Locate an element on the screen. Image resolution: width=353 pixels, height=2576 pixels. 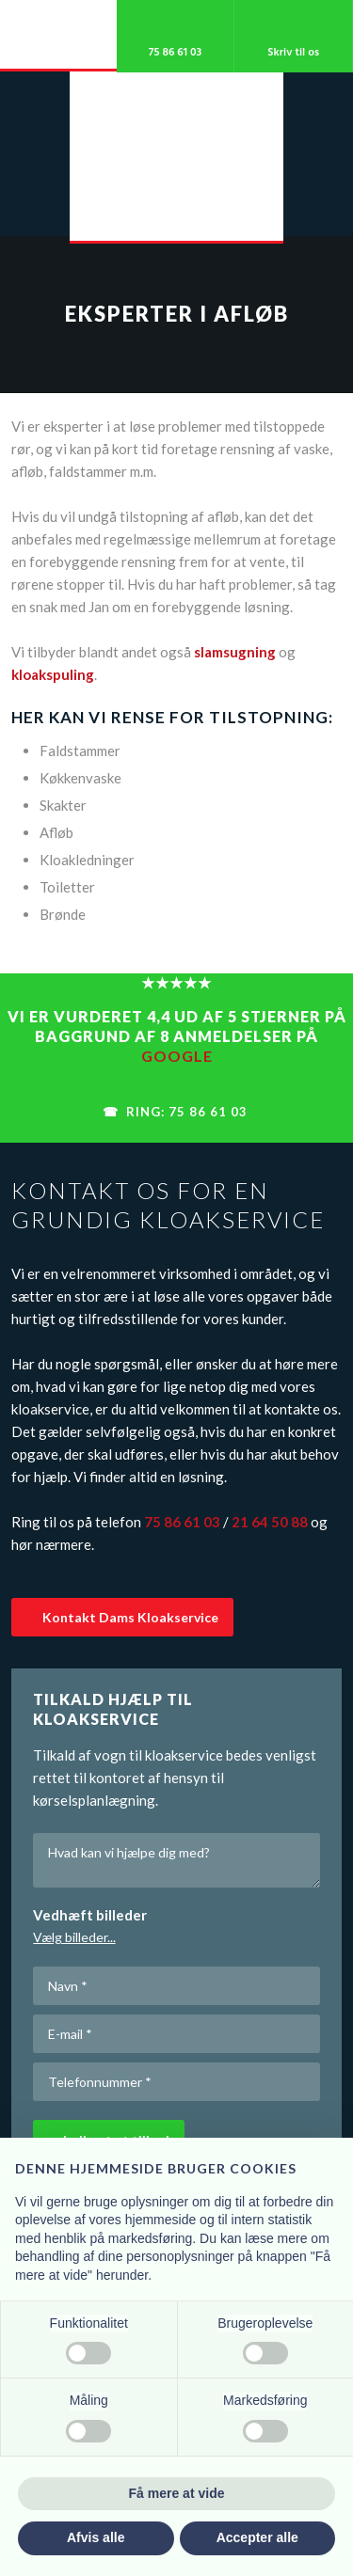
slamsugning is located at coordinates (235, 651).